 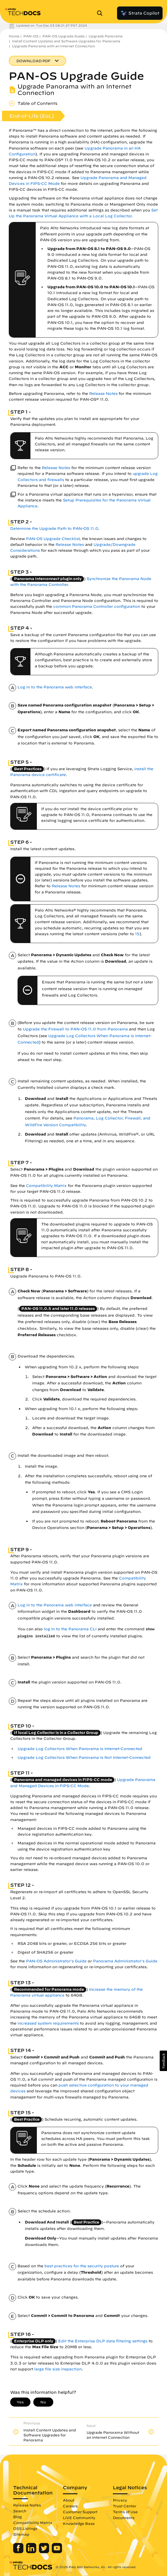 What do you see at coordinates (63, 36) in the screenshot?
I see `PAN-OS Upgrade Guide` at bounding box center [63, 36].